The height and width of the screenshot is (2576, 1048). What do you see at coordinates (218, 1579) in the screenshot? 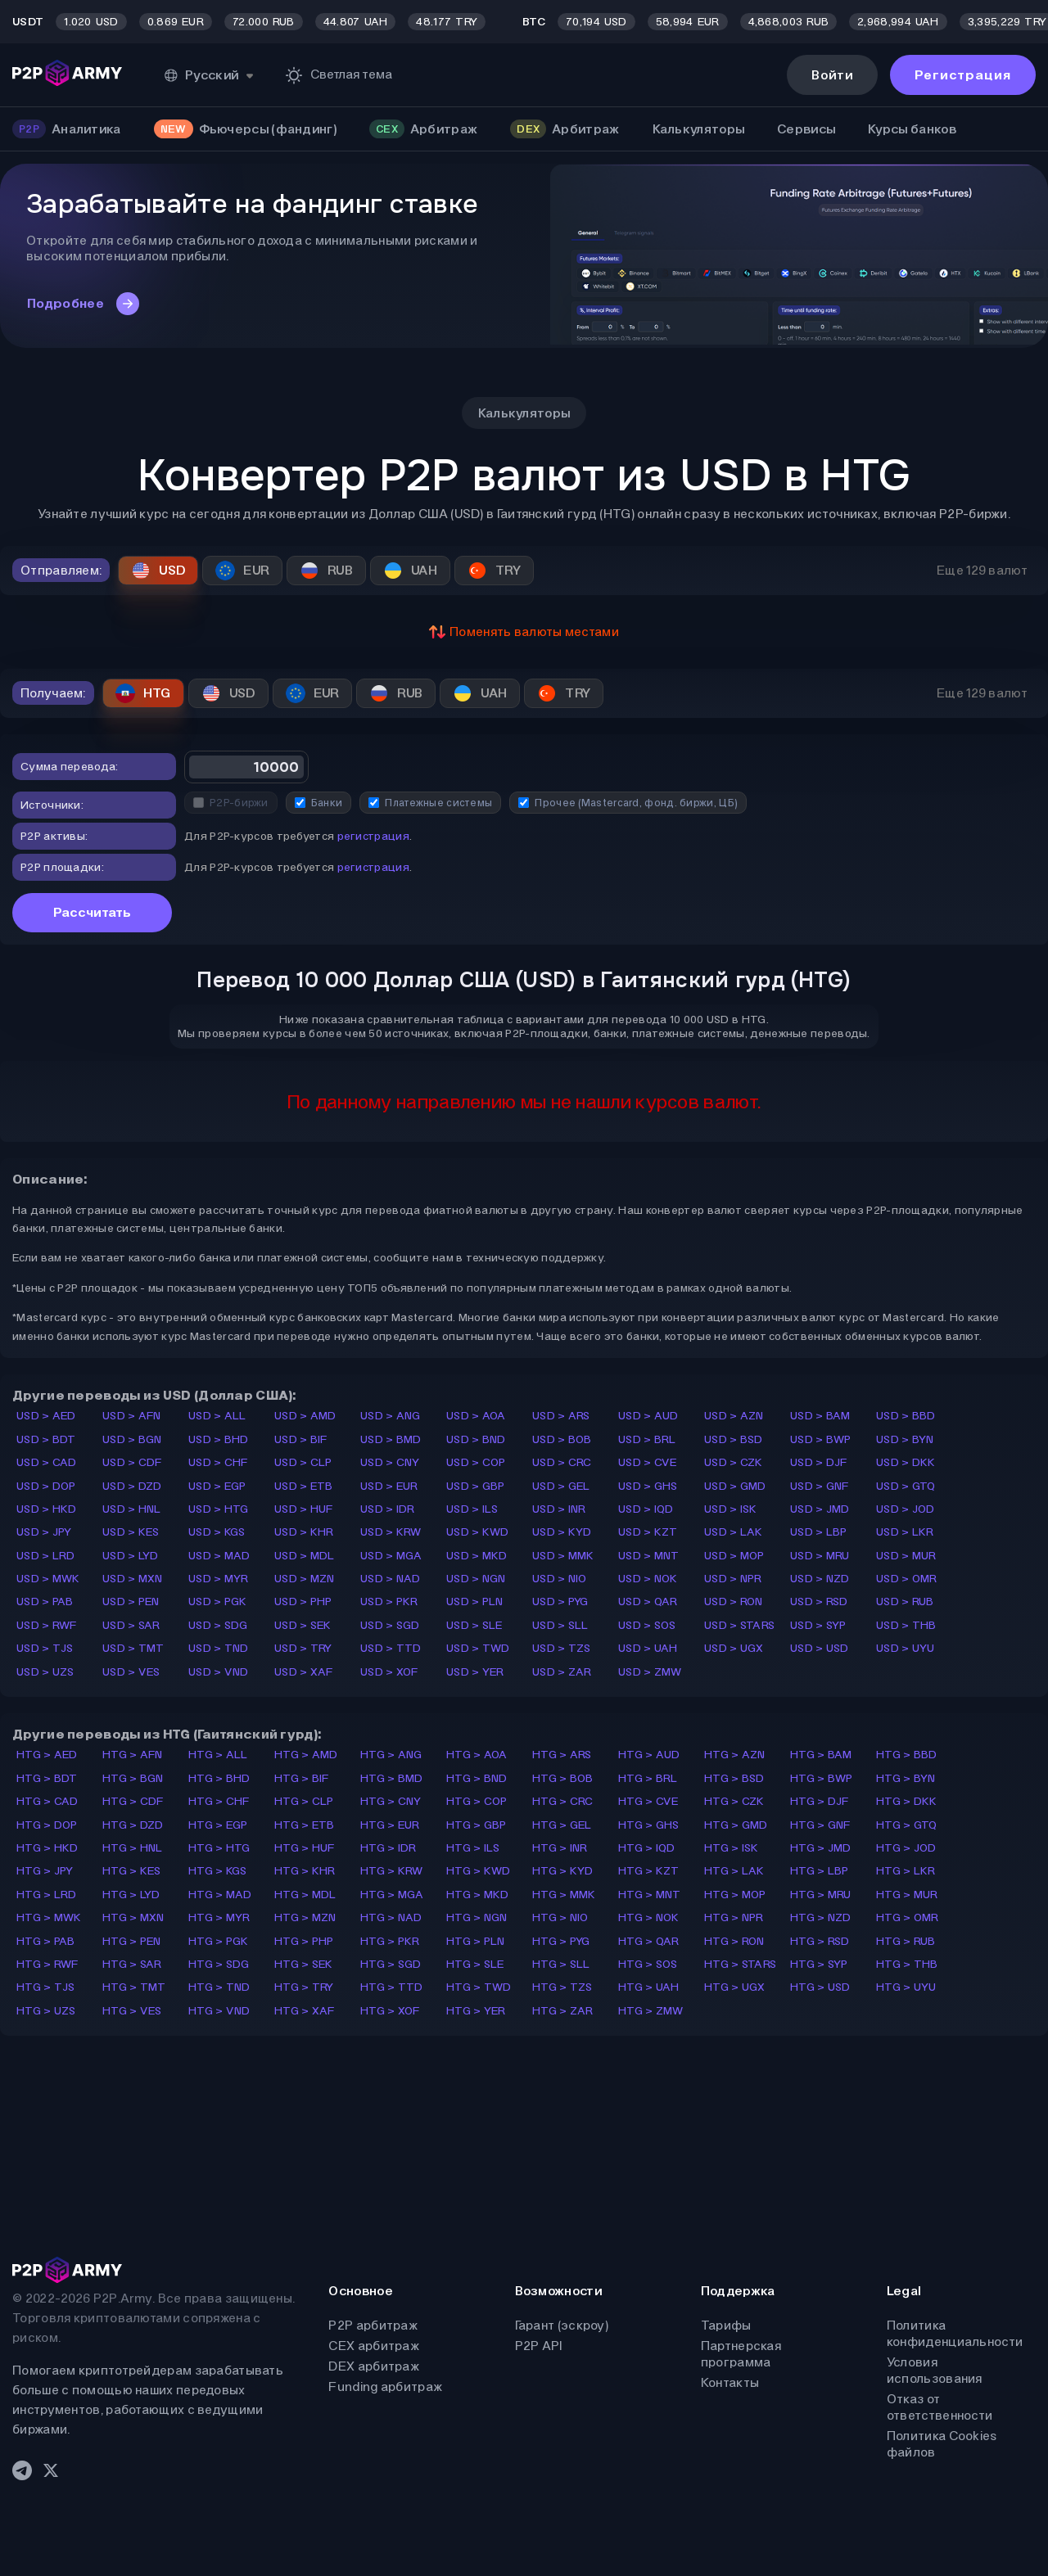
I see `USD > MYR` at bounding box center [218, 1579].